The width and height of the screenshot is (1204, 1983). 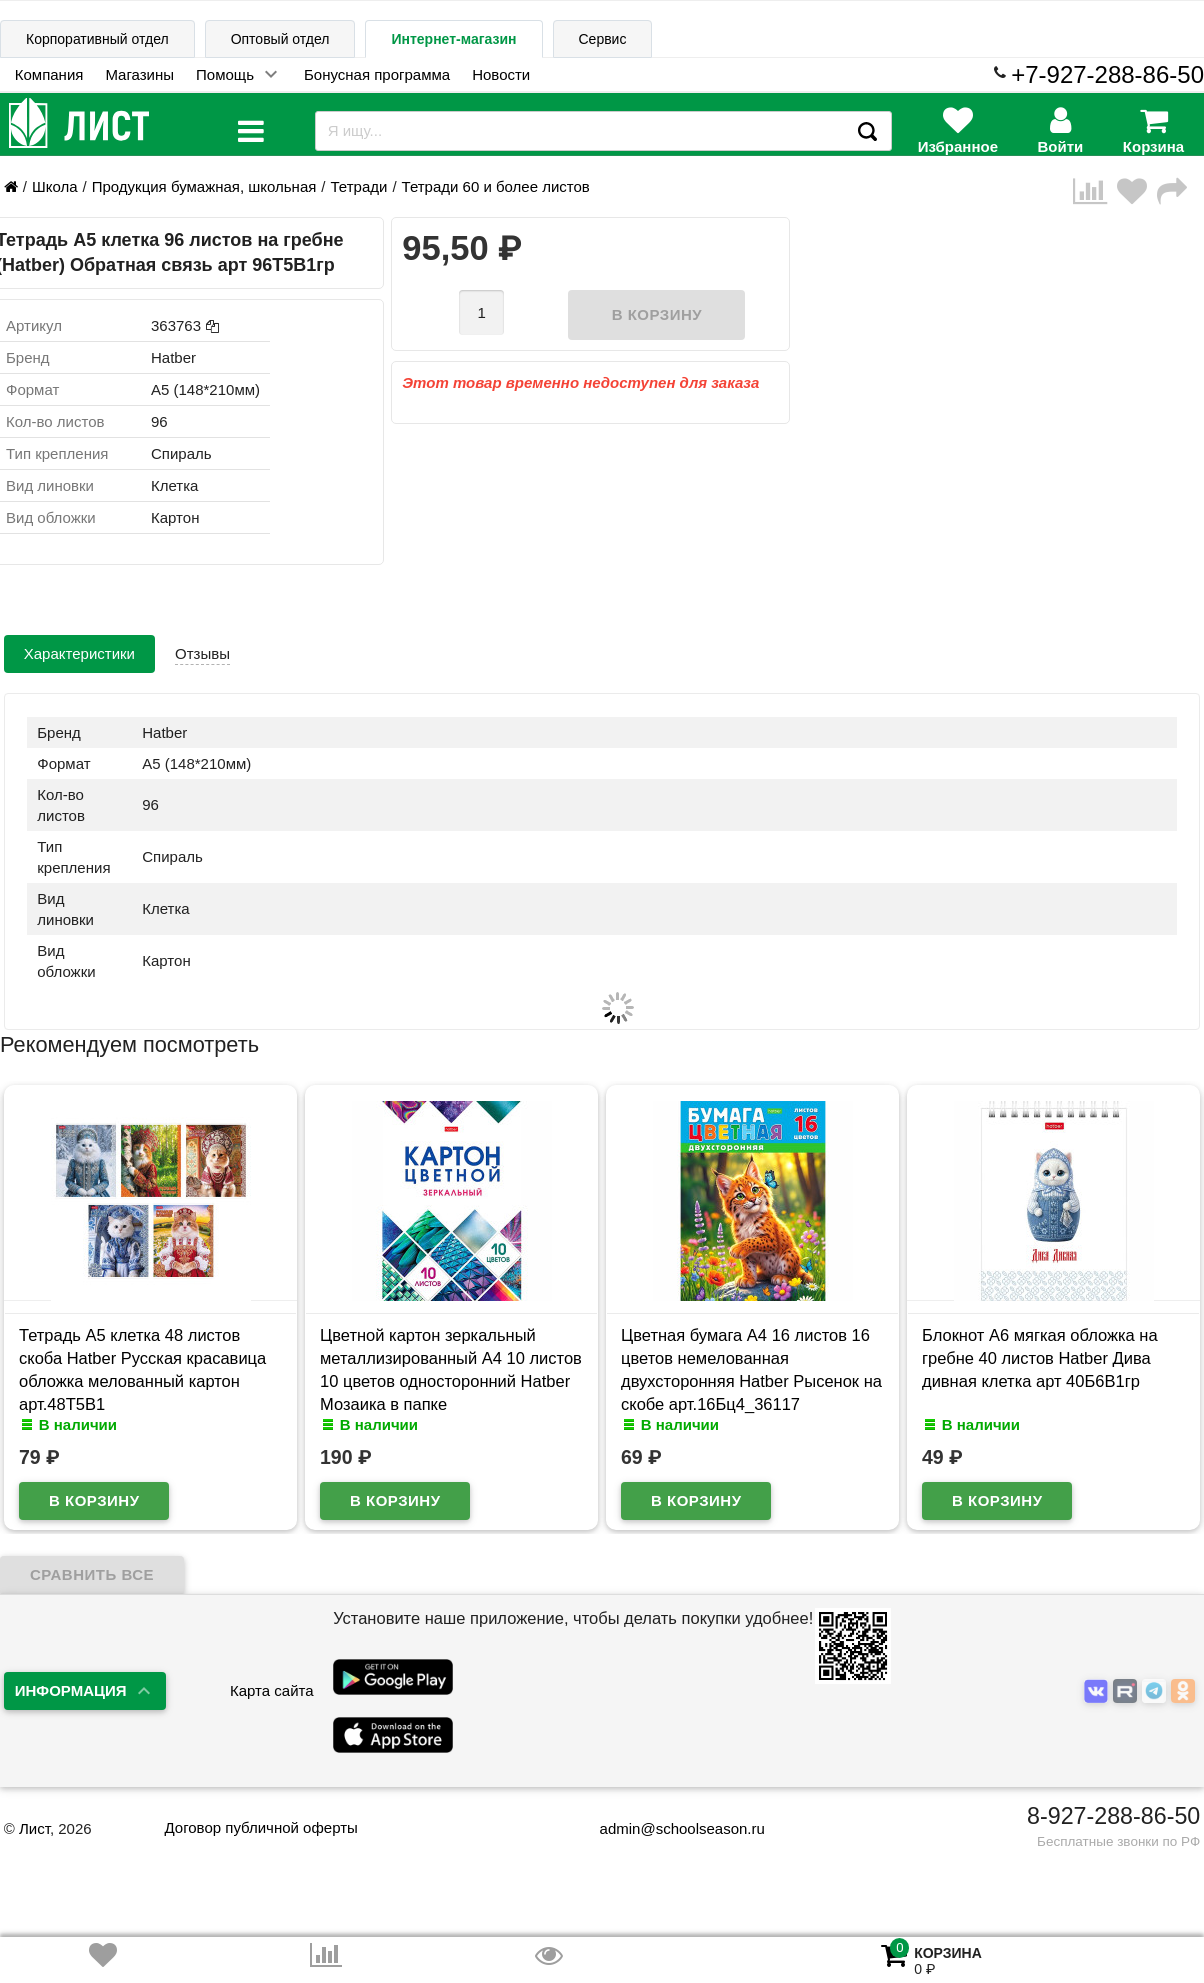 I want to click on admin@schoolseason.ru, so click(x=669, y=1828).